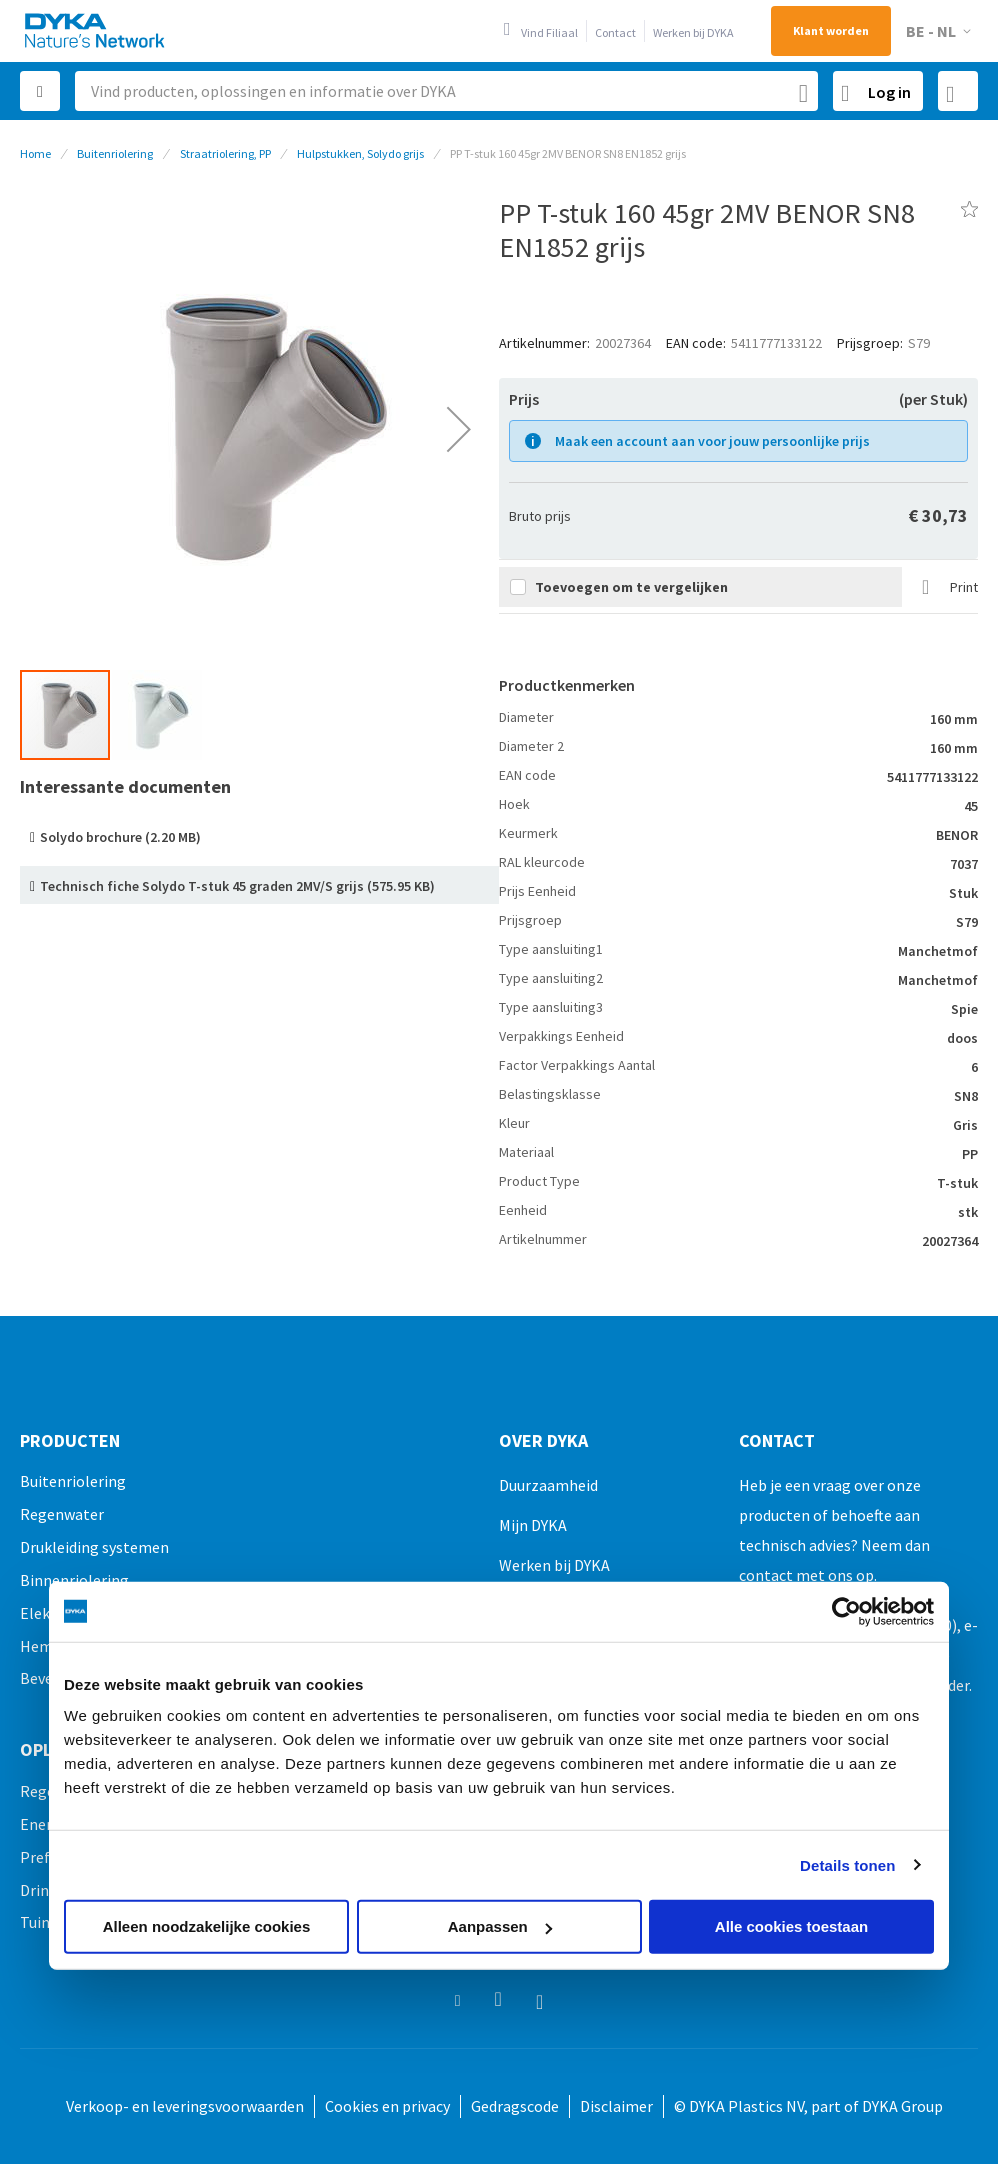 Image resolution: width=998 pixels, height=2164 pixels. I want to click on Home, so click(35, 153).